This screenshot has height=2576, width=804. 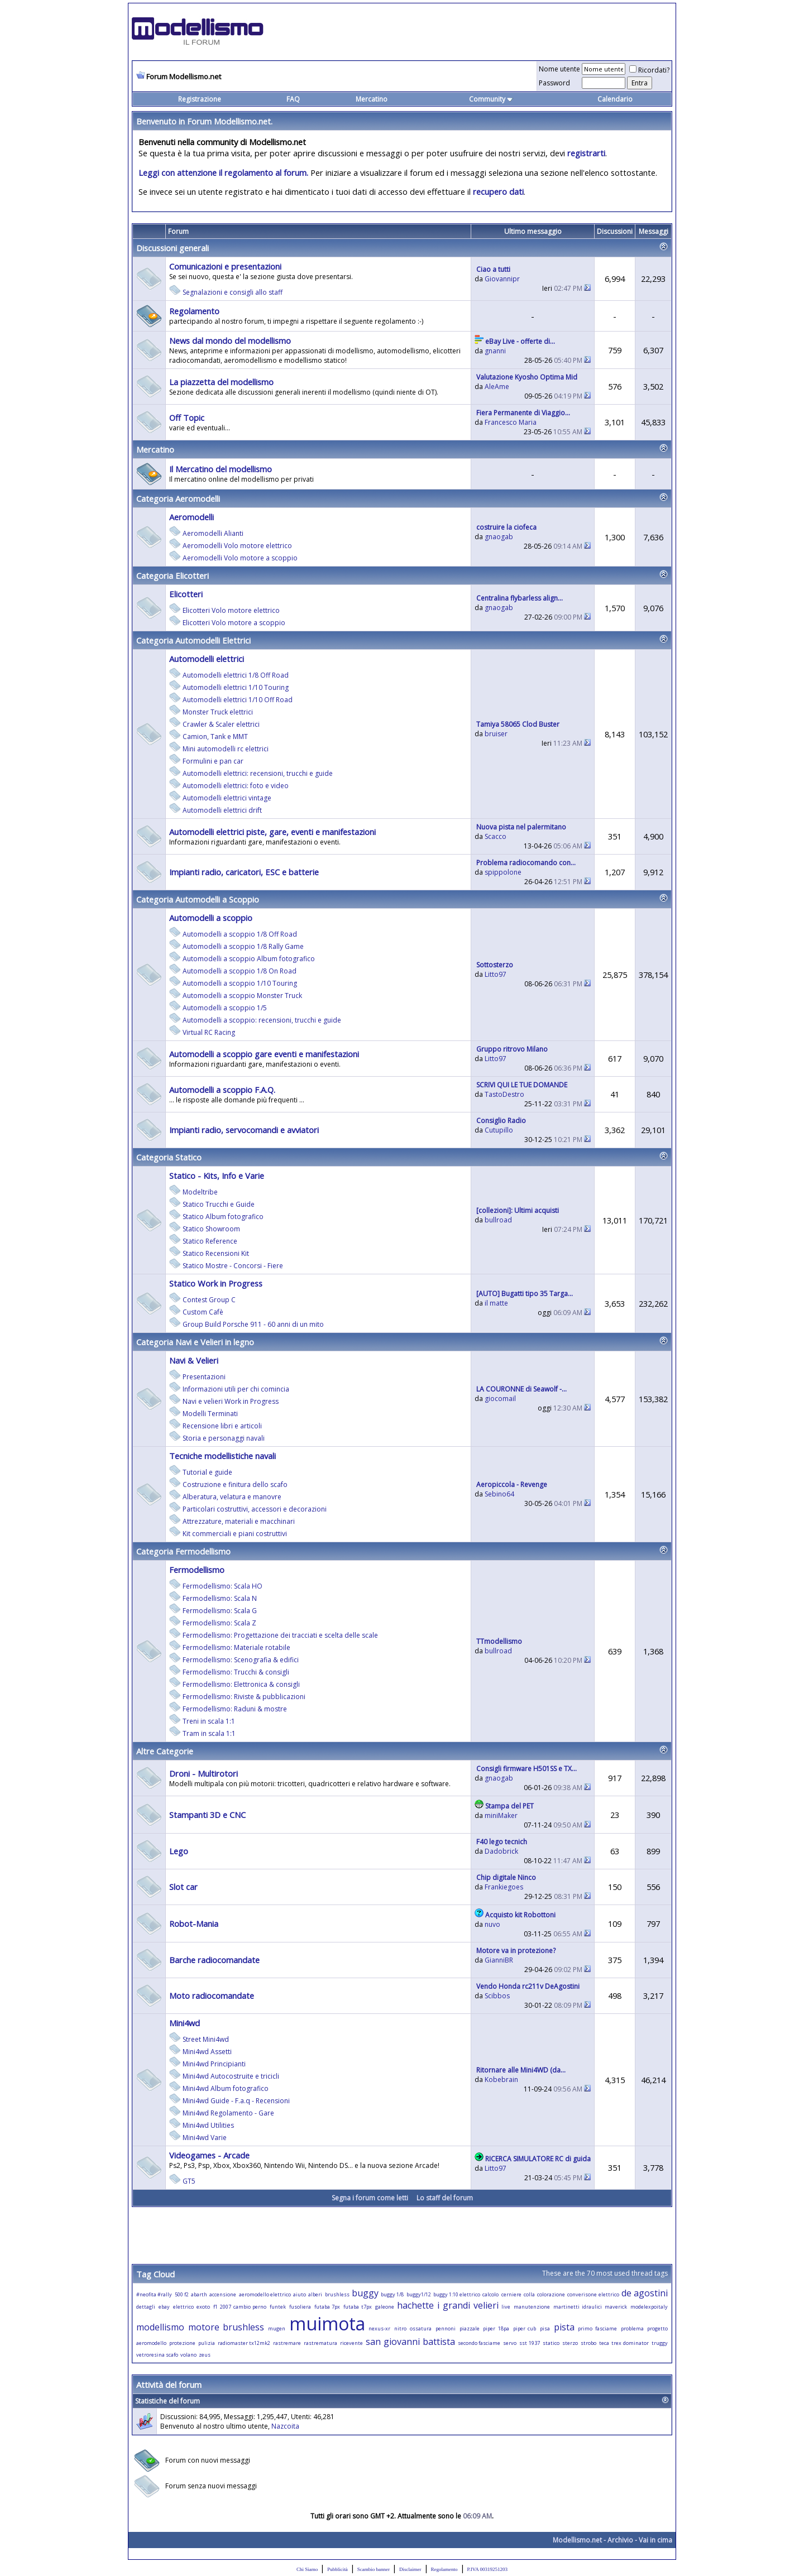 I want to click on GT5, so click(x=189, y=2181).